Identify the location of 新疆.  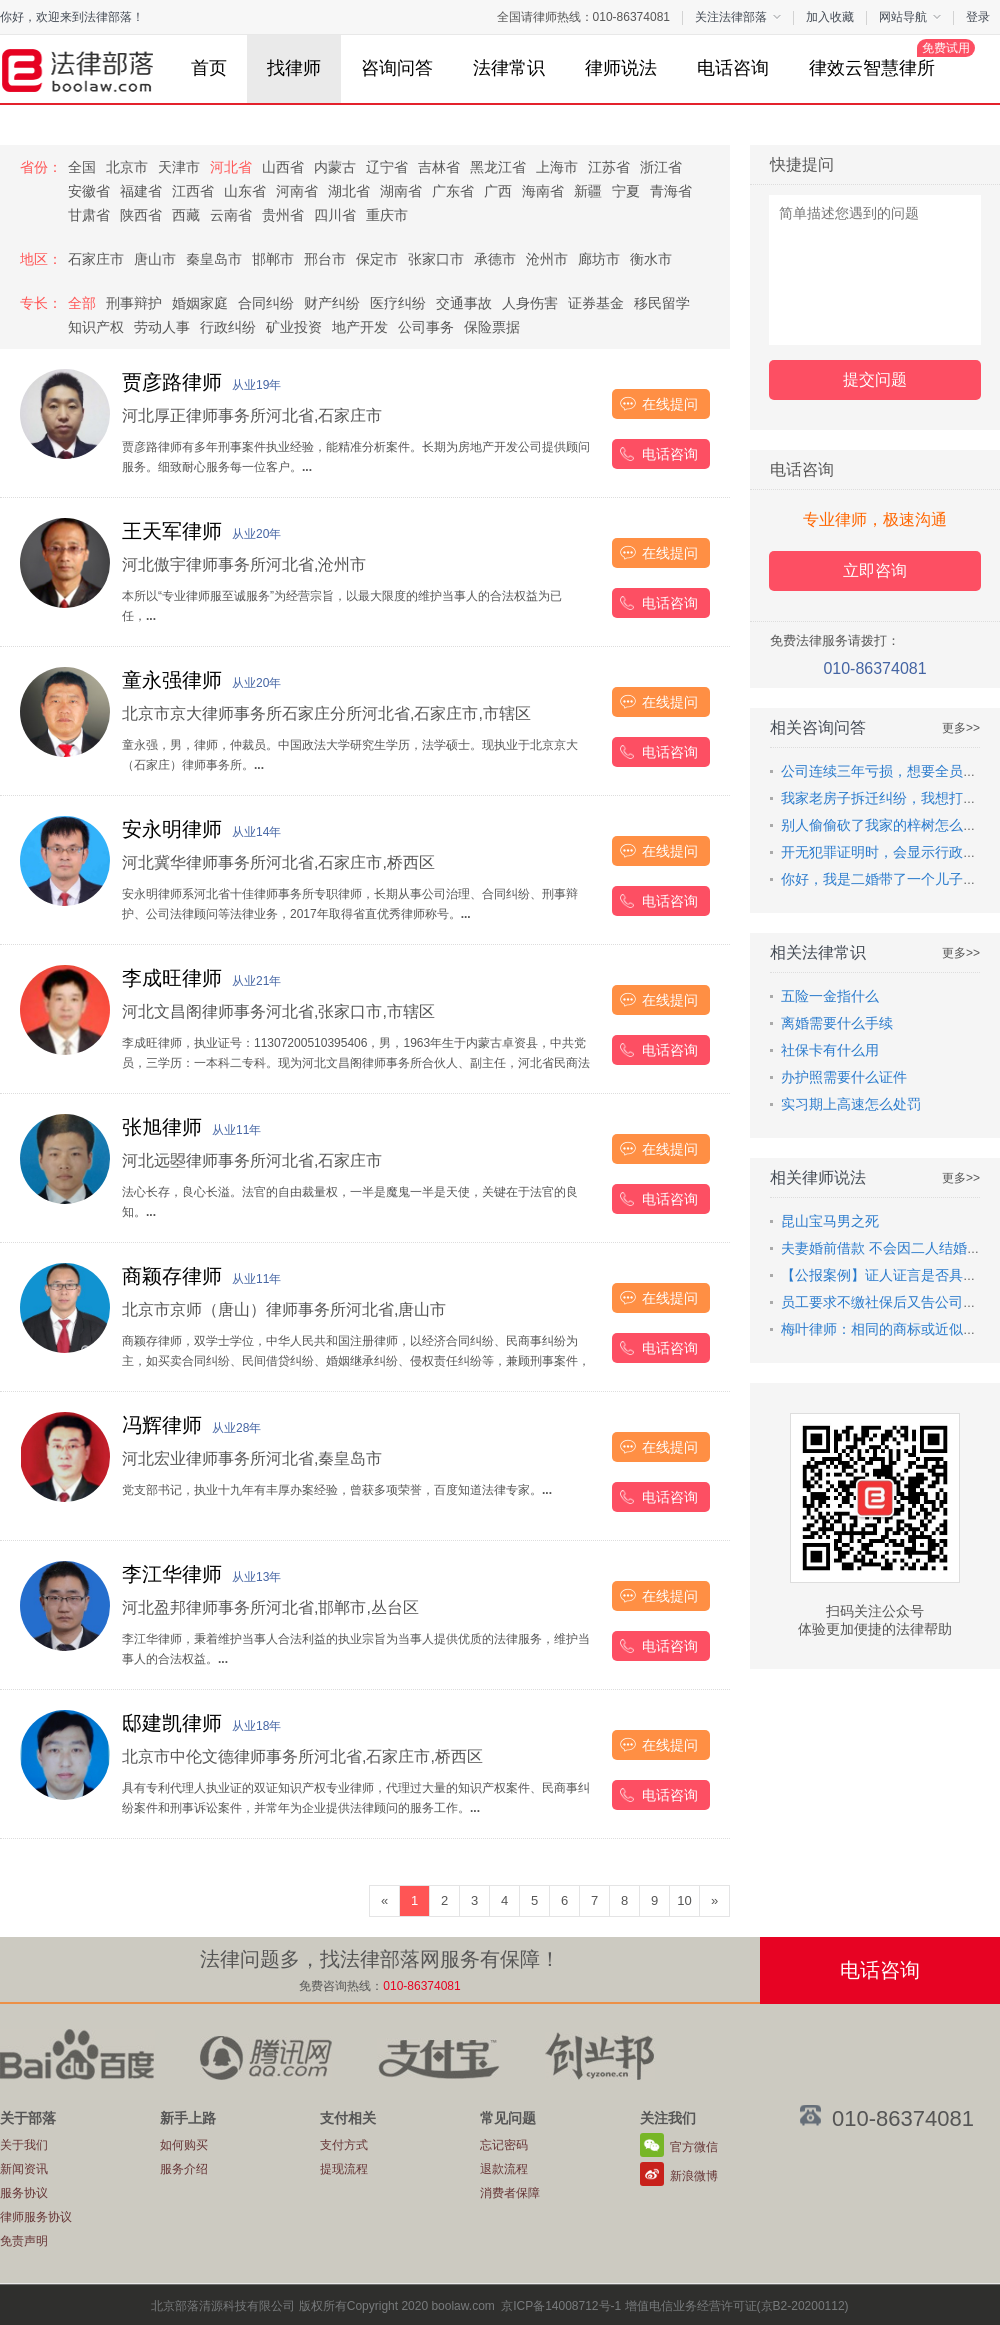
(588, 191).